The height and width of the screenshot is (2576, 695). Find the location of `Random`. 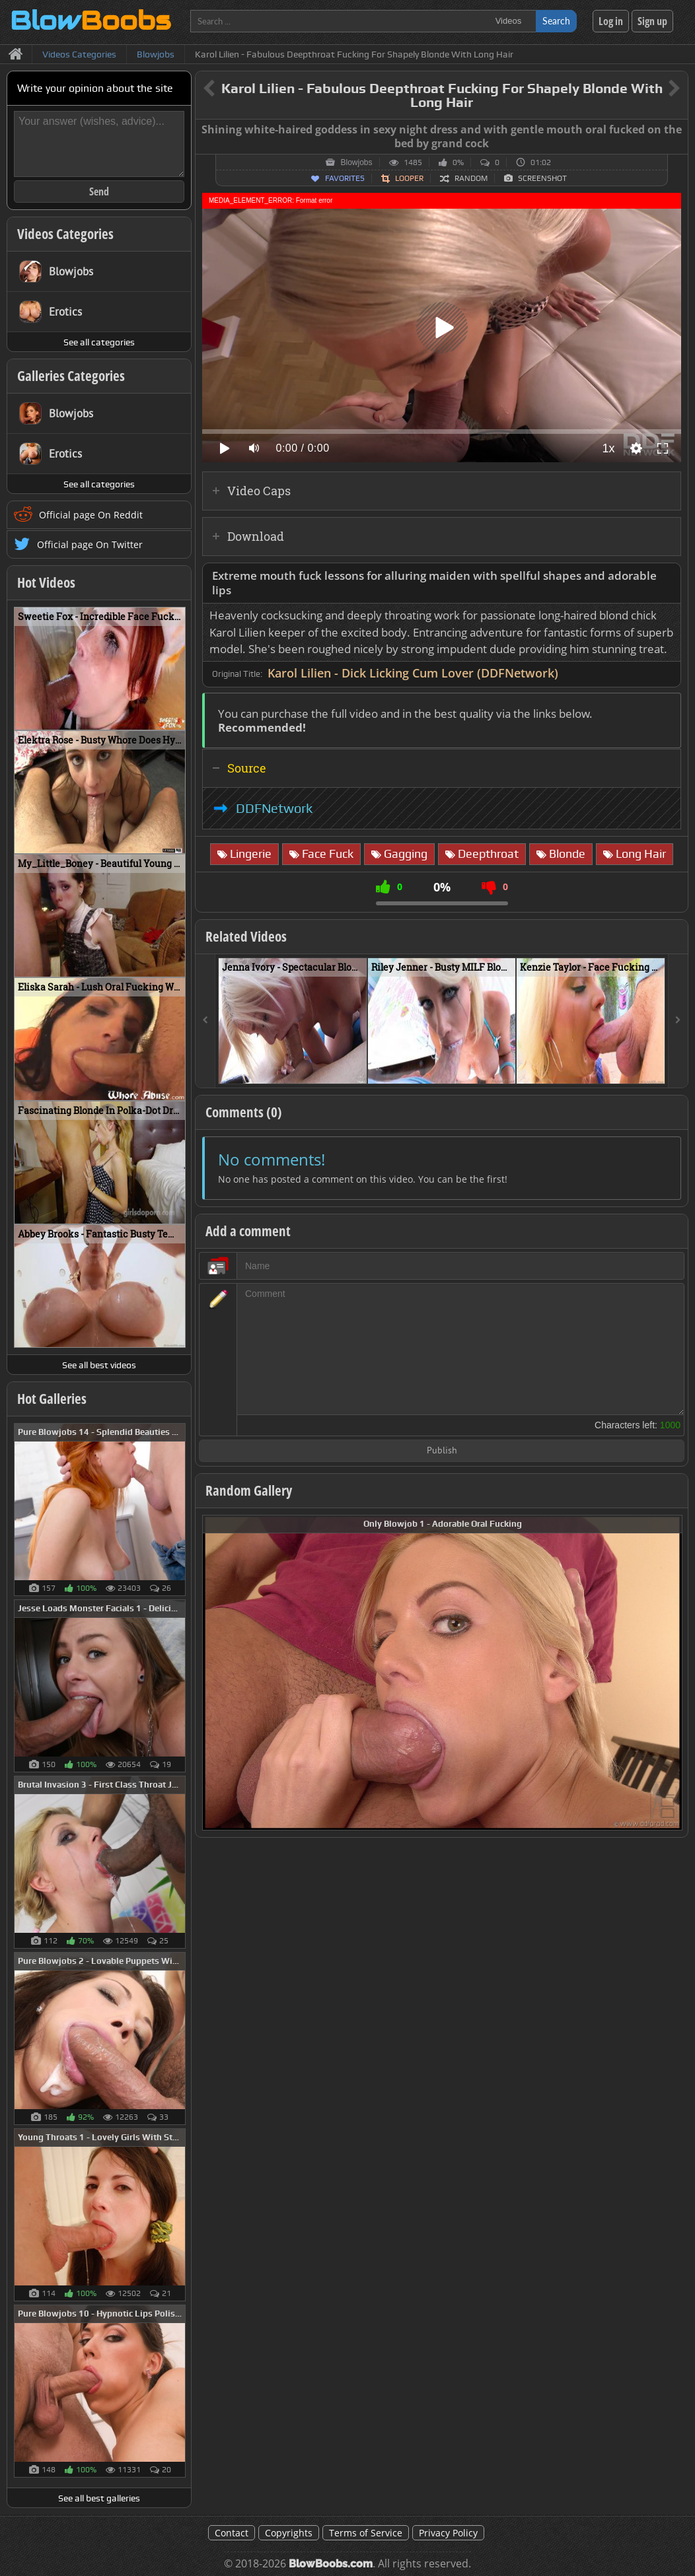

Random is located at coordinates (471, 178).